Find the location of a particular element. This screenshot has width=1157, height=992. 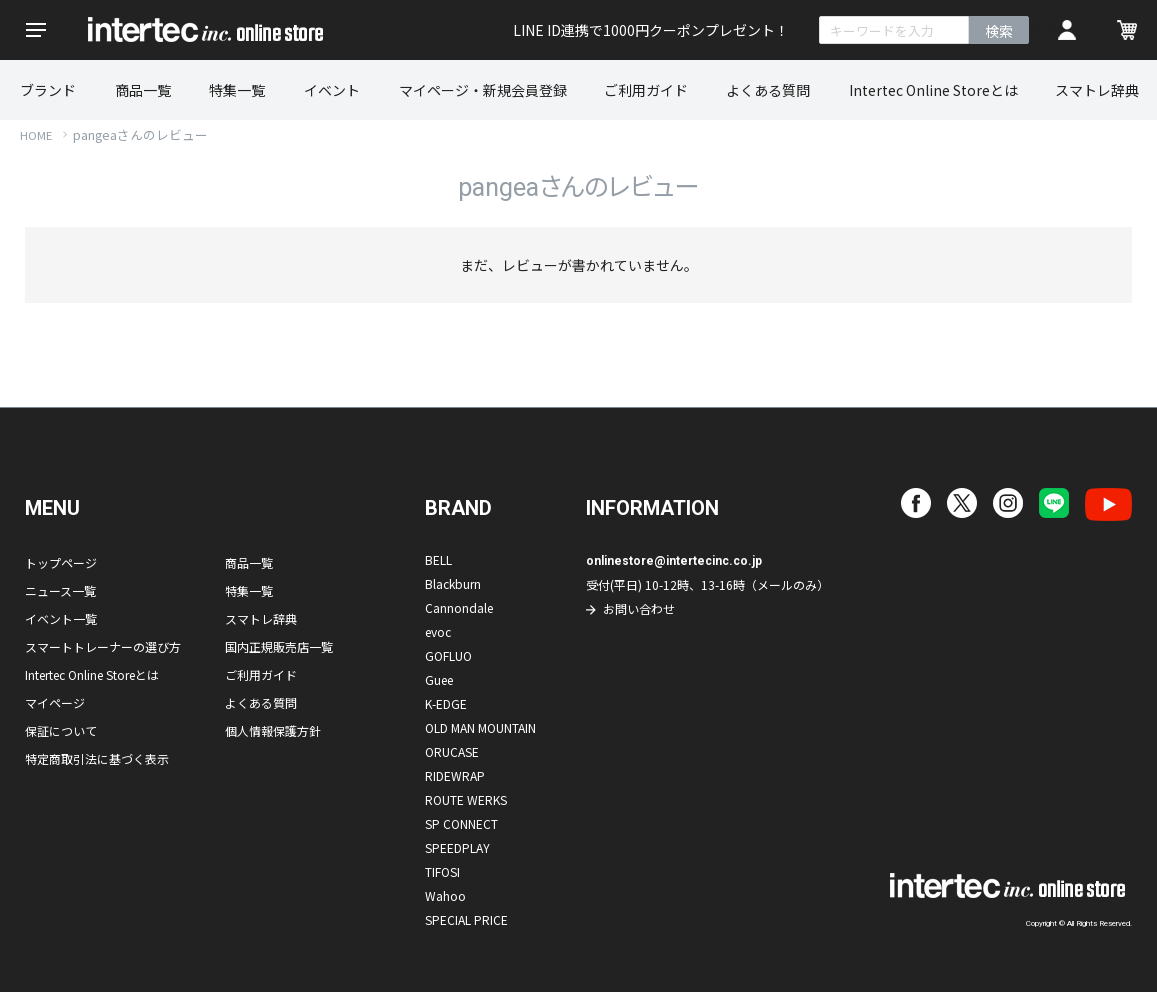

イベント一覧 is located at coordinates (61, 618).